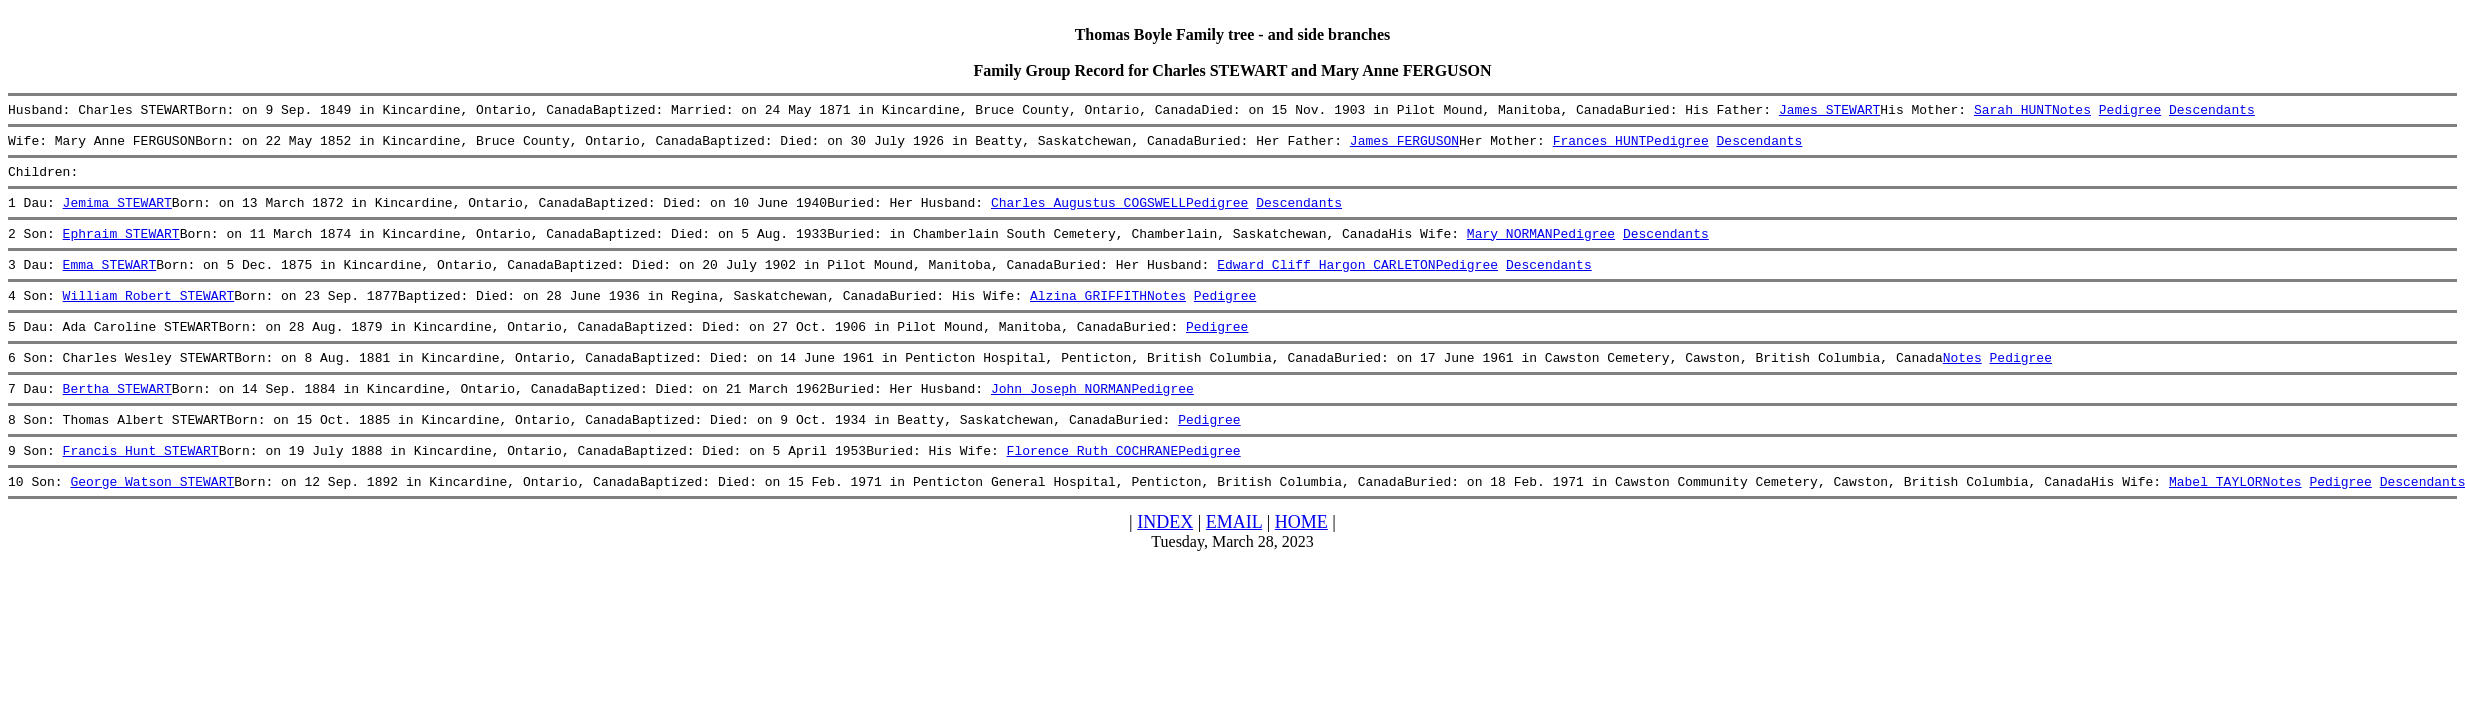 This screenshot has height=720, width=2465. I want to click on Notes, so click(2071, 112).